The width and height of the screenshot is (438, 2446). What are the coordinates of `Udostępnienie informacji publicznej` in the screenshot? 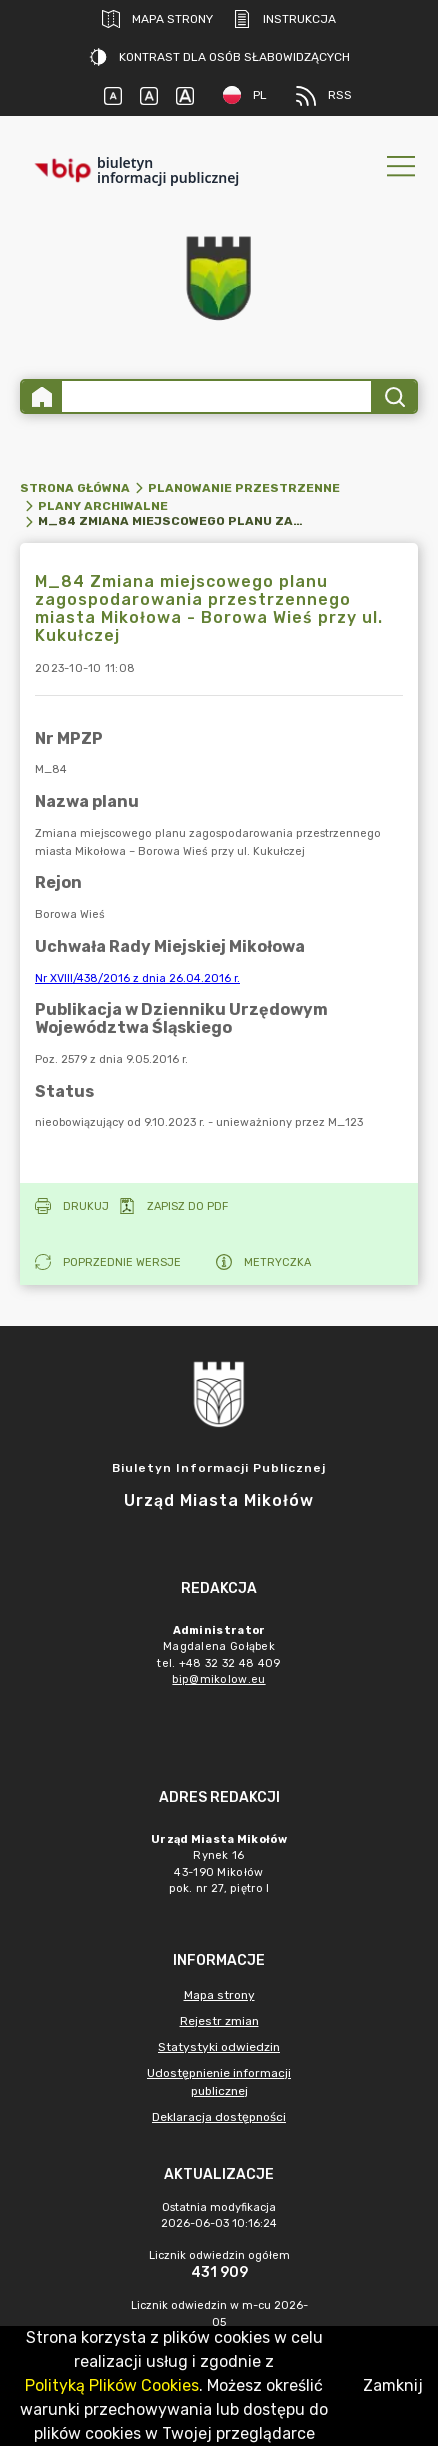 It's located at (219, 2082).